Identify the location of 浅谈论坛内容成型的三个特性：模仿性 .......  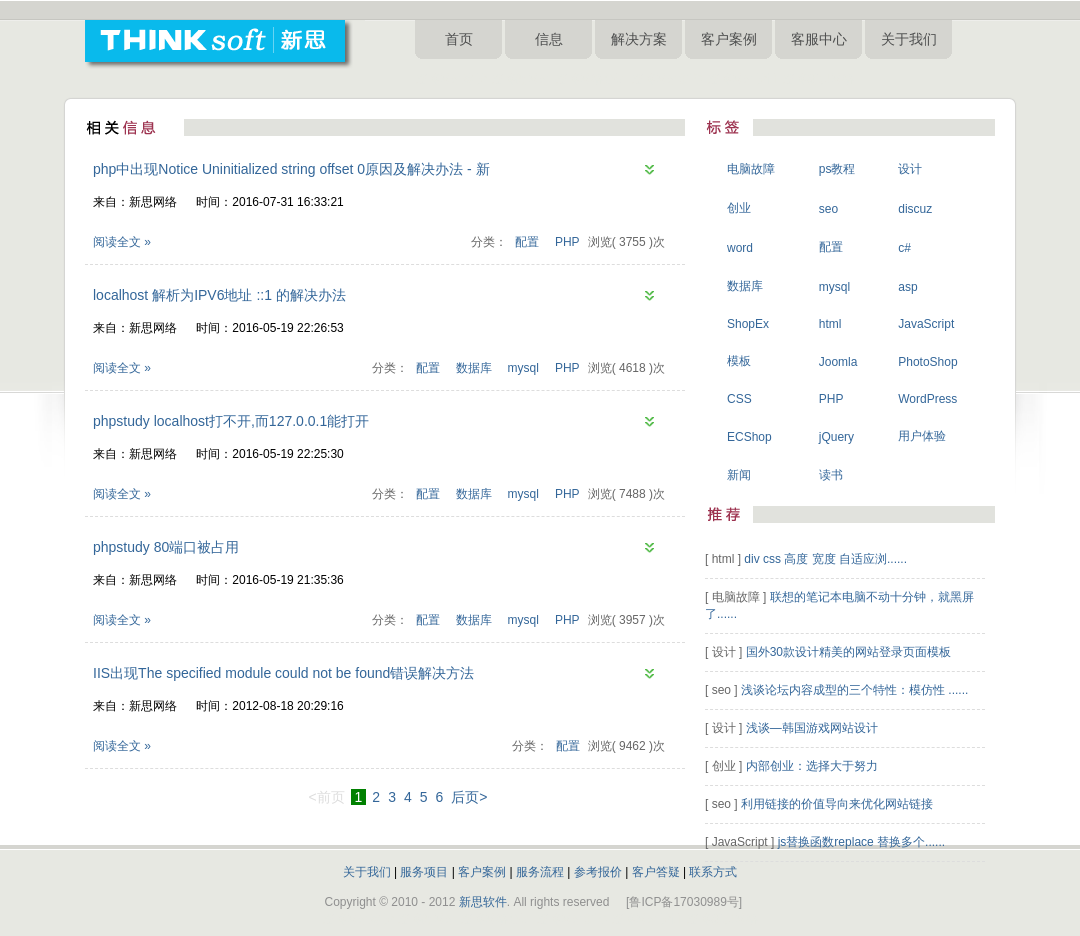
(854, 690).